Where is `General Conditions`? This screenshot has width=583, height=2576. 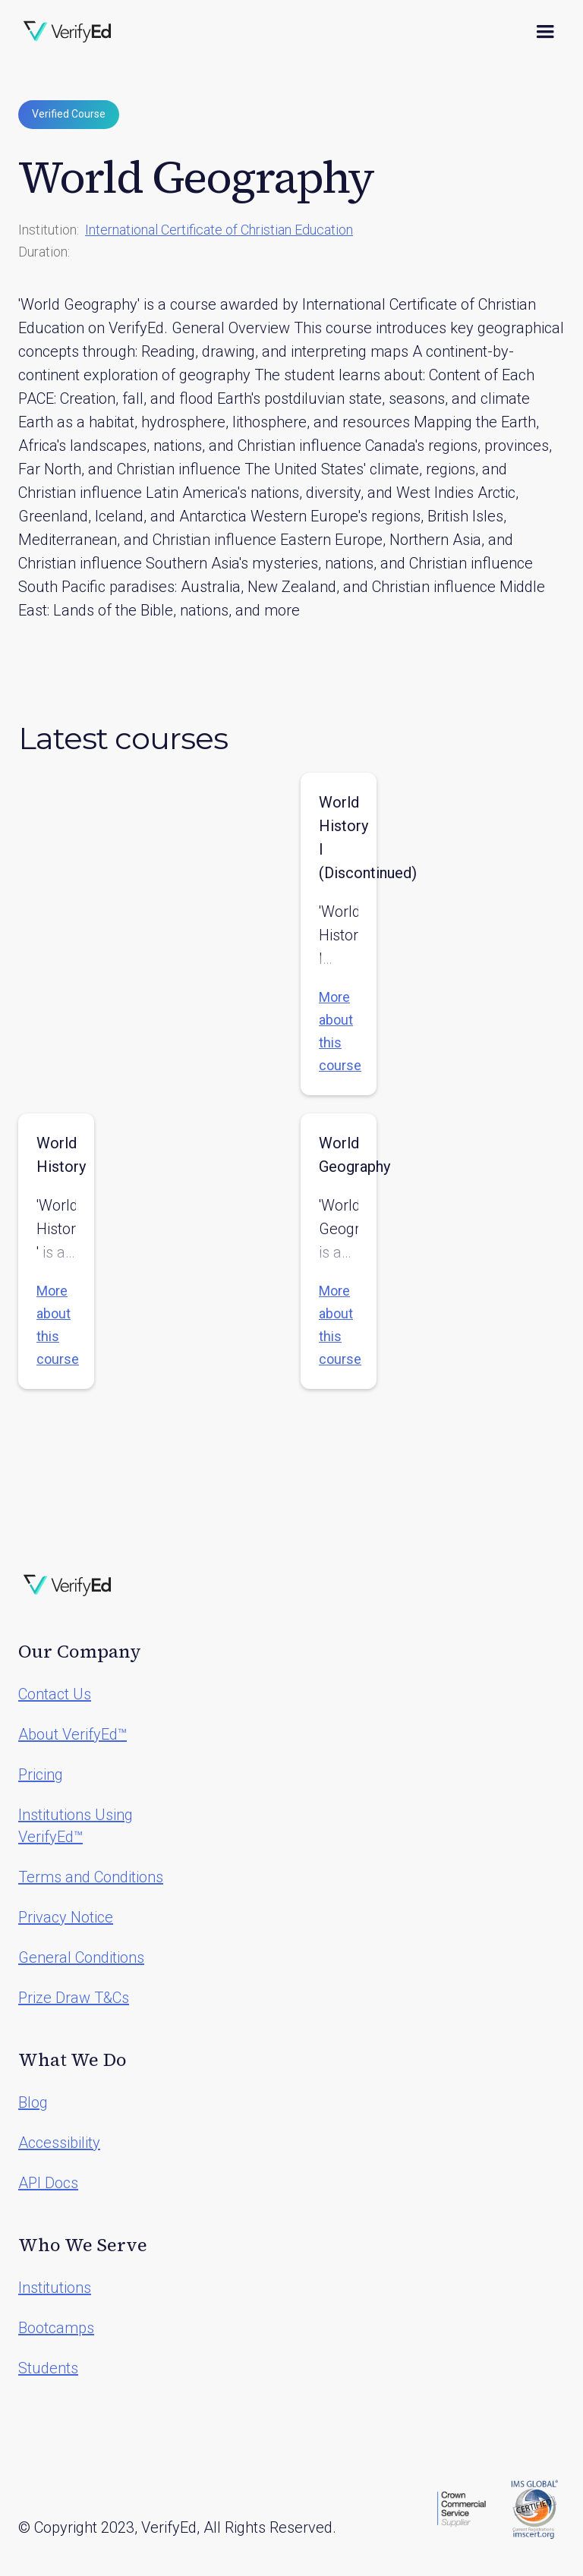 General Conditions is located at coordinates (81, 1957).